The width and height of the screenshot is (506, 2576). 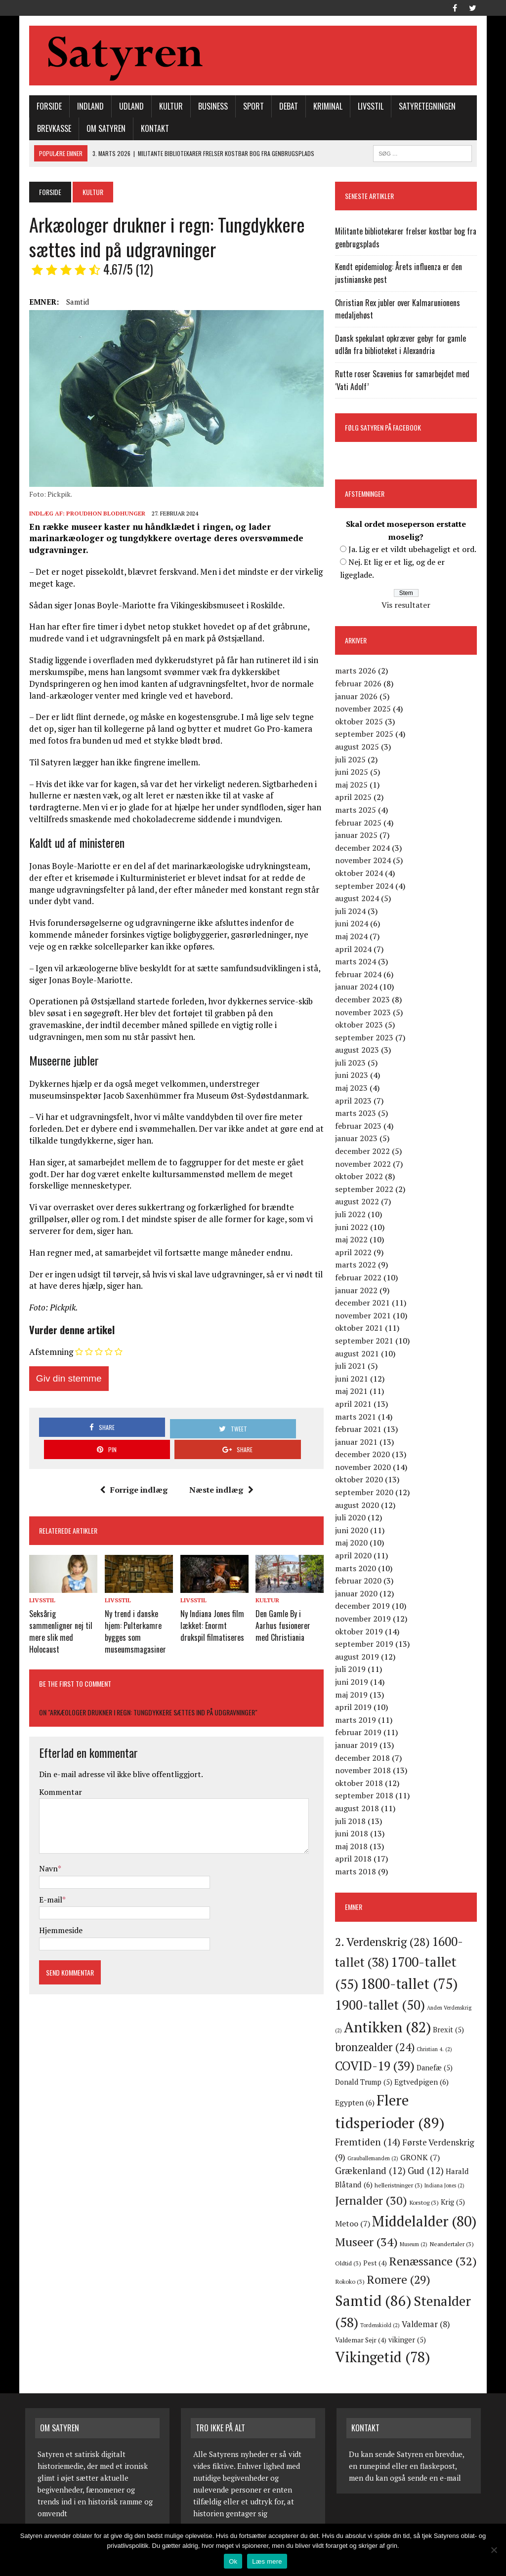 I want to click on april 2025, so click(x=355, y=798).